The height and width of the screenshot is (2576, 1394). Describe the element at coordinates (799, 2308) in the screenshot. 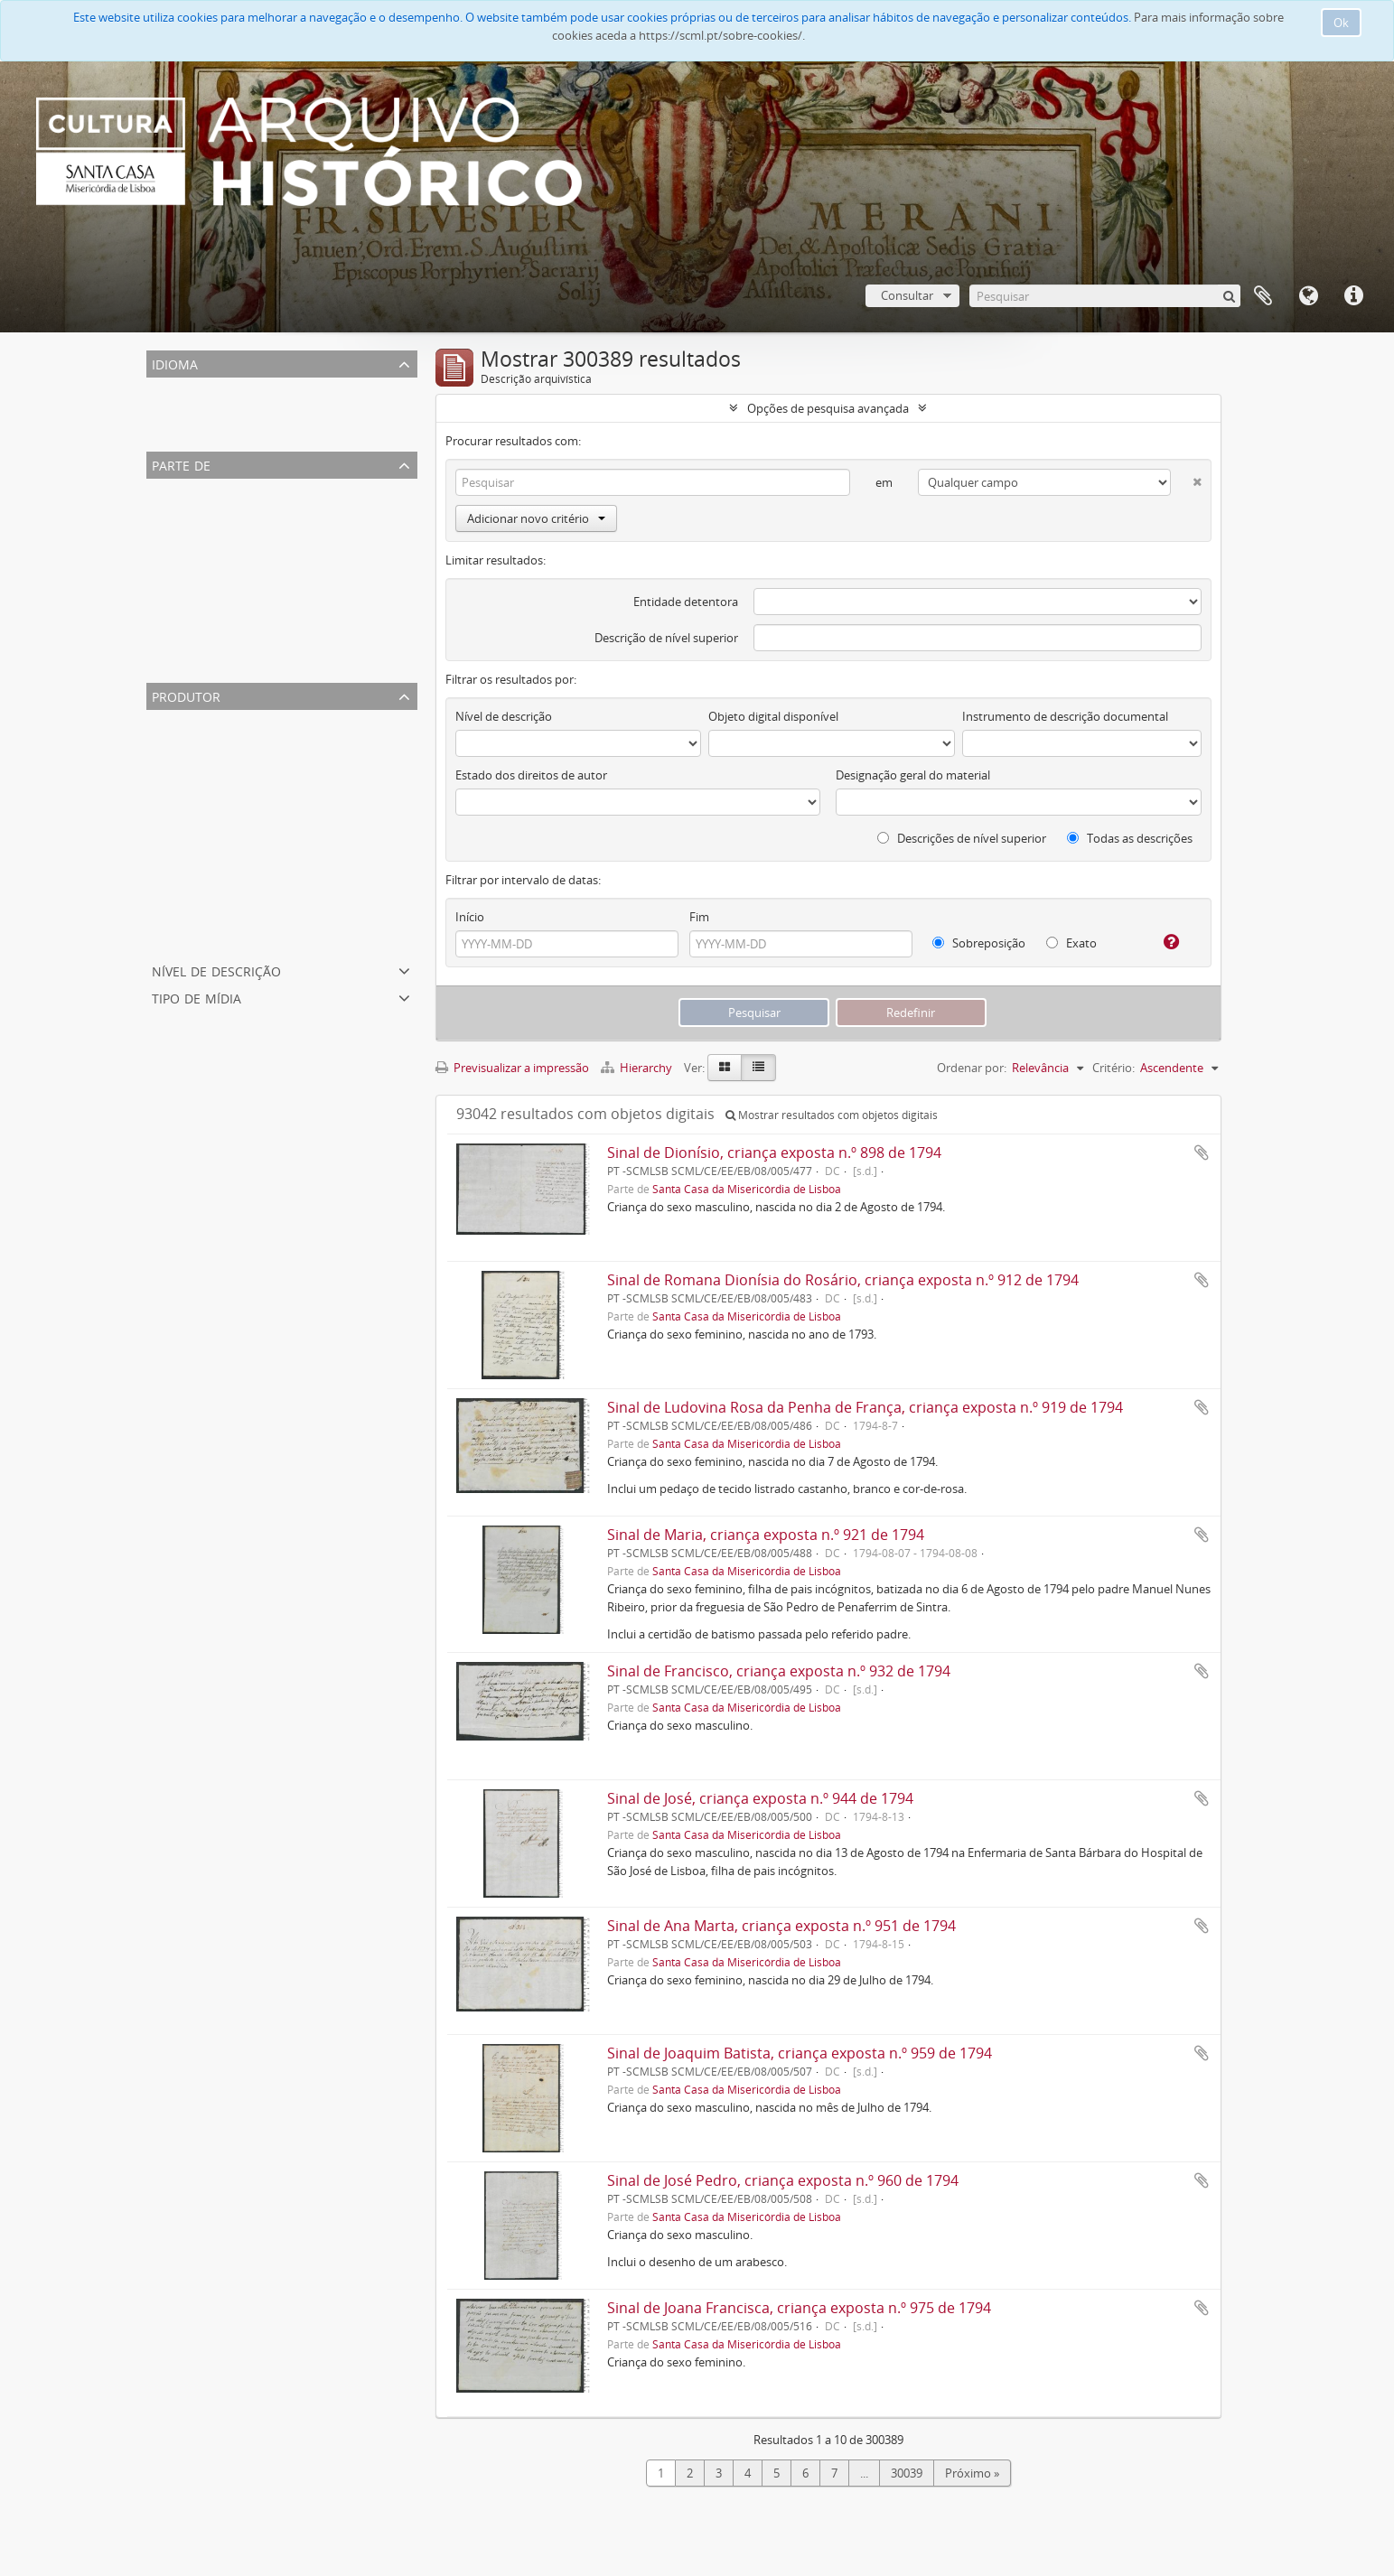

I see `Sinal de Joana Francisca, criança exposta n.º 975 de 1794` at that location.